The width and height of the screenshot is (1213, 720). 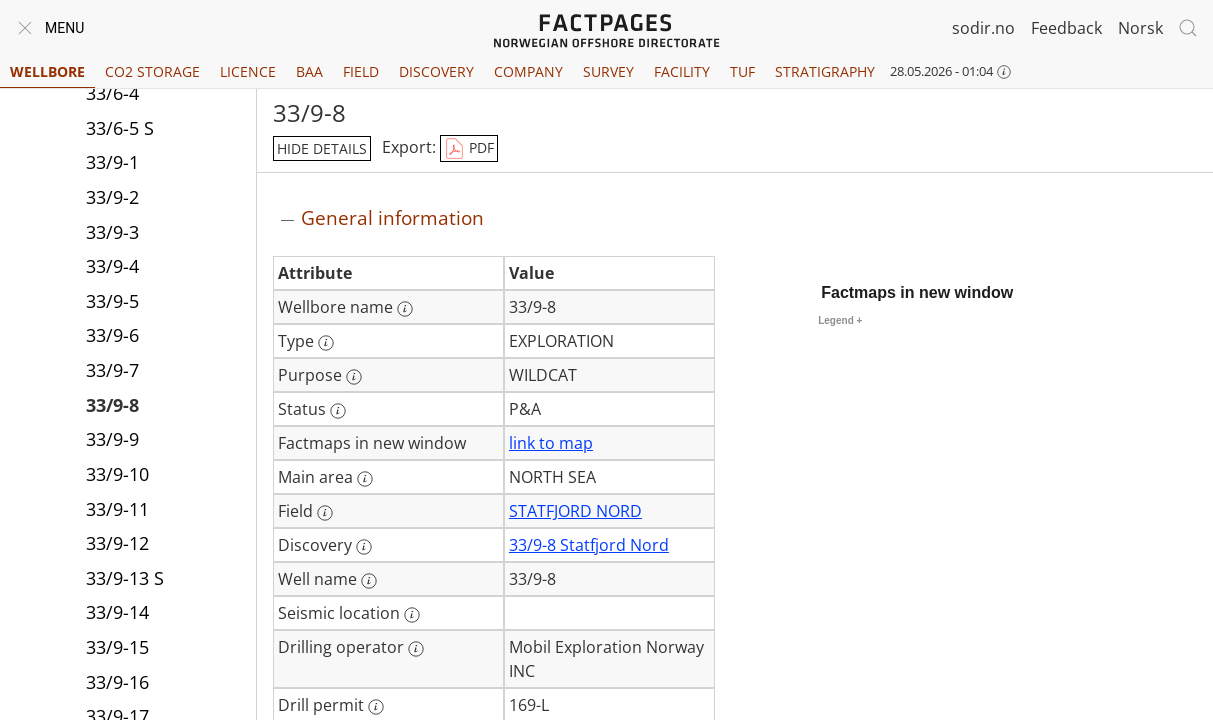 What do you see at coordinates (117, 612) in the screenshot?
I see `33/9-14` at bounding box center [117, 612].